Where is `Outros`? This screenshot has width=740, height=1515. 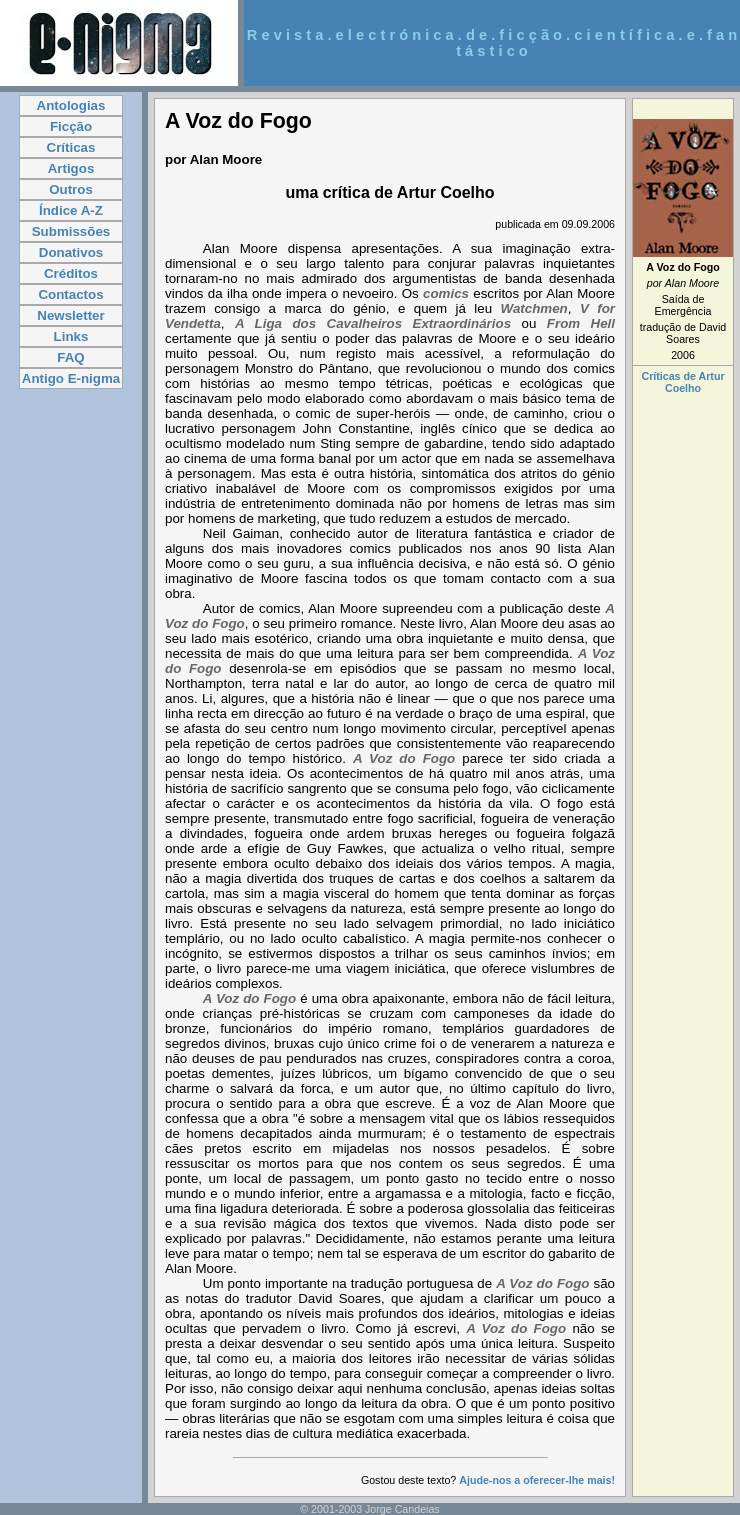
Outros is located at coordinates (71, 189).